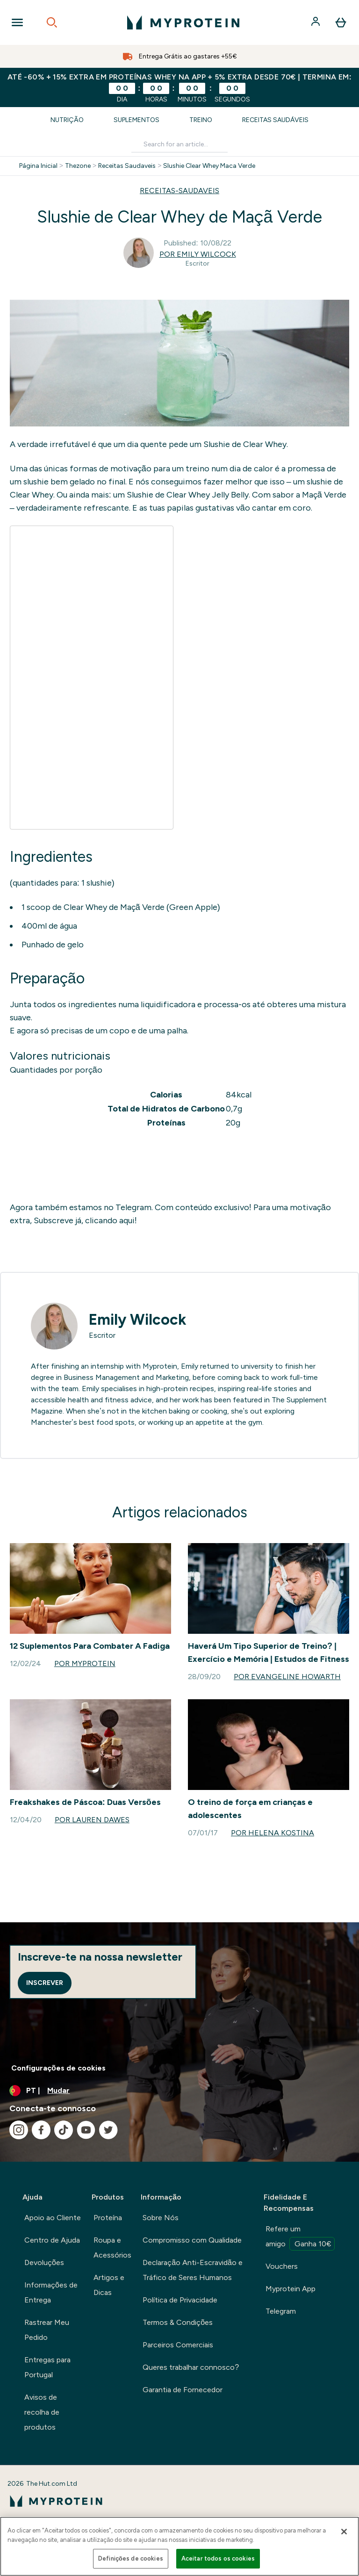 The height and width of the screenshot is (2576, 359). I want to click on [myprotein logotipo], so click(183, 22).